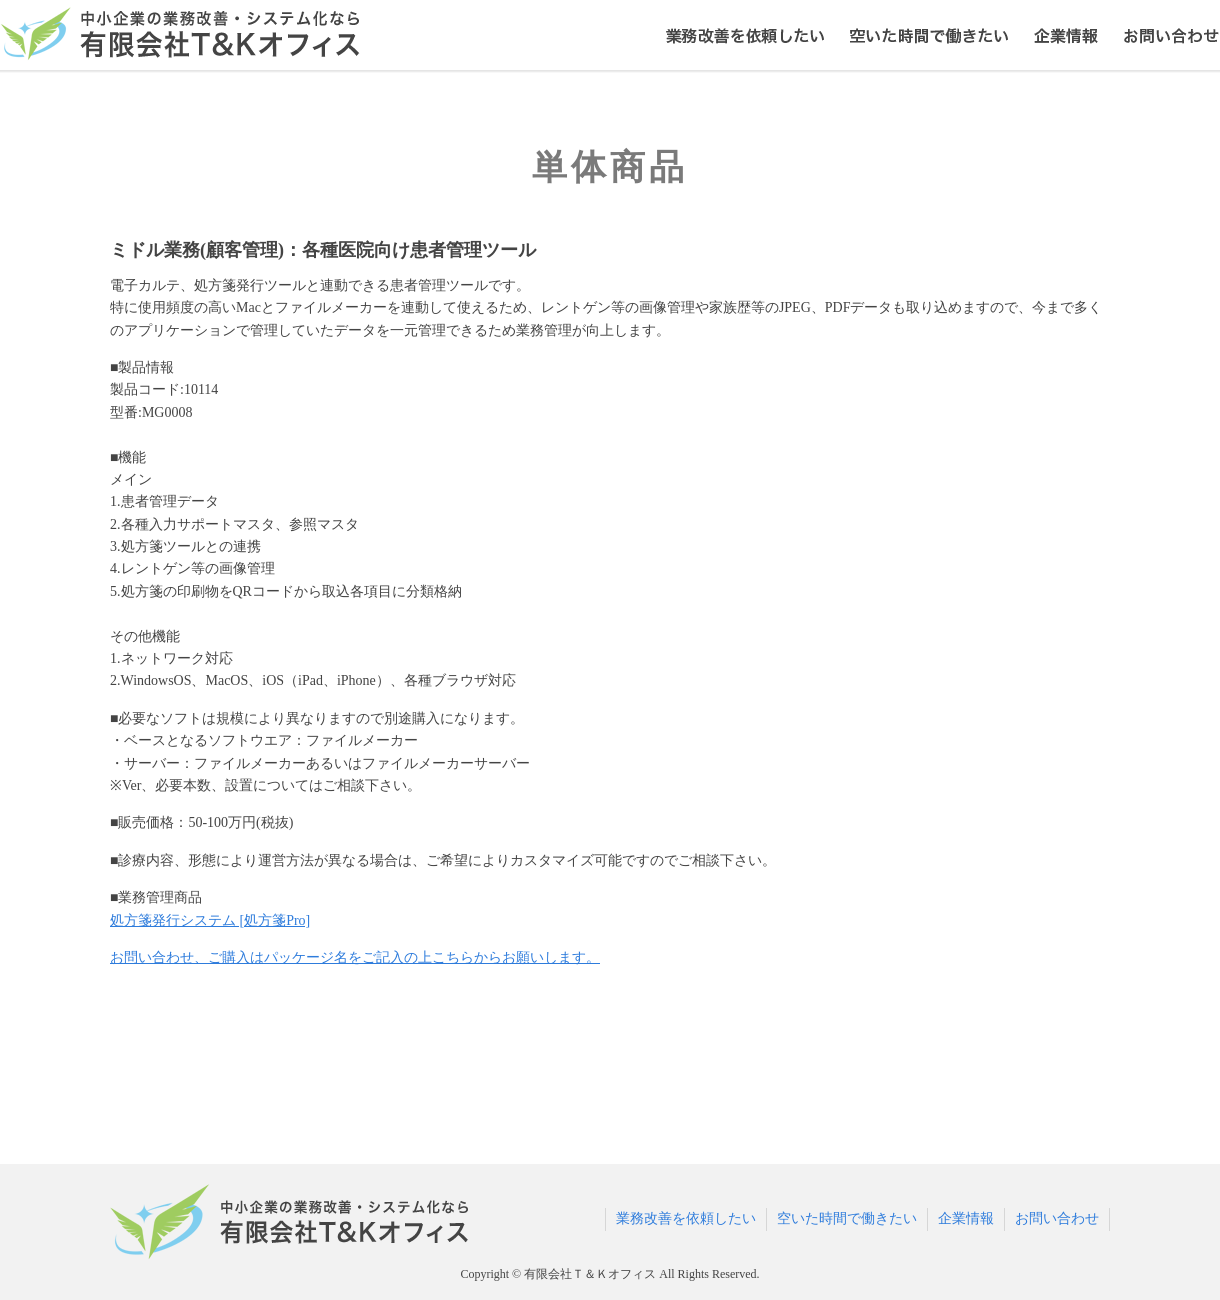 This screenshot has width=1220, height=1300. Describe the element at coordinates (355, 957) in the screenshot. I see `お問い合わせ、ご購入はパッケージ名をご記入の上こちらからお願いします。` at that location.